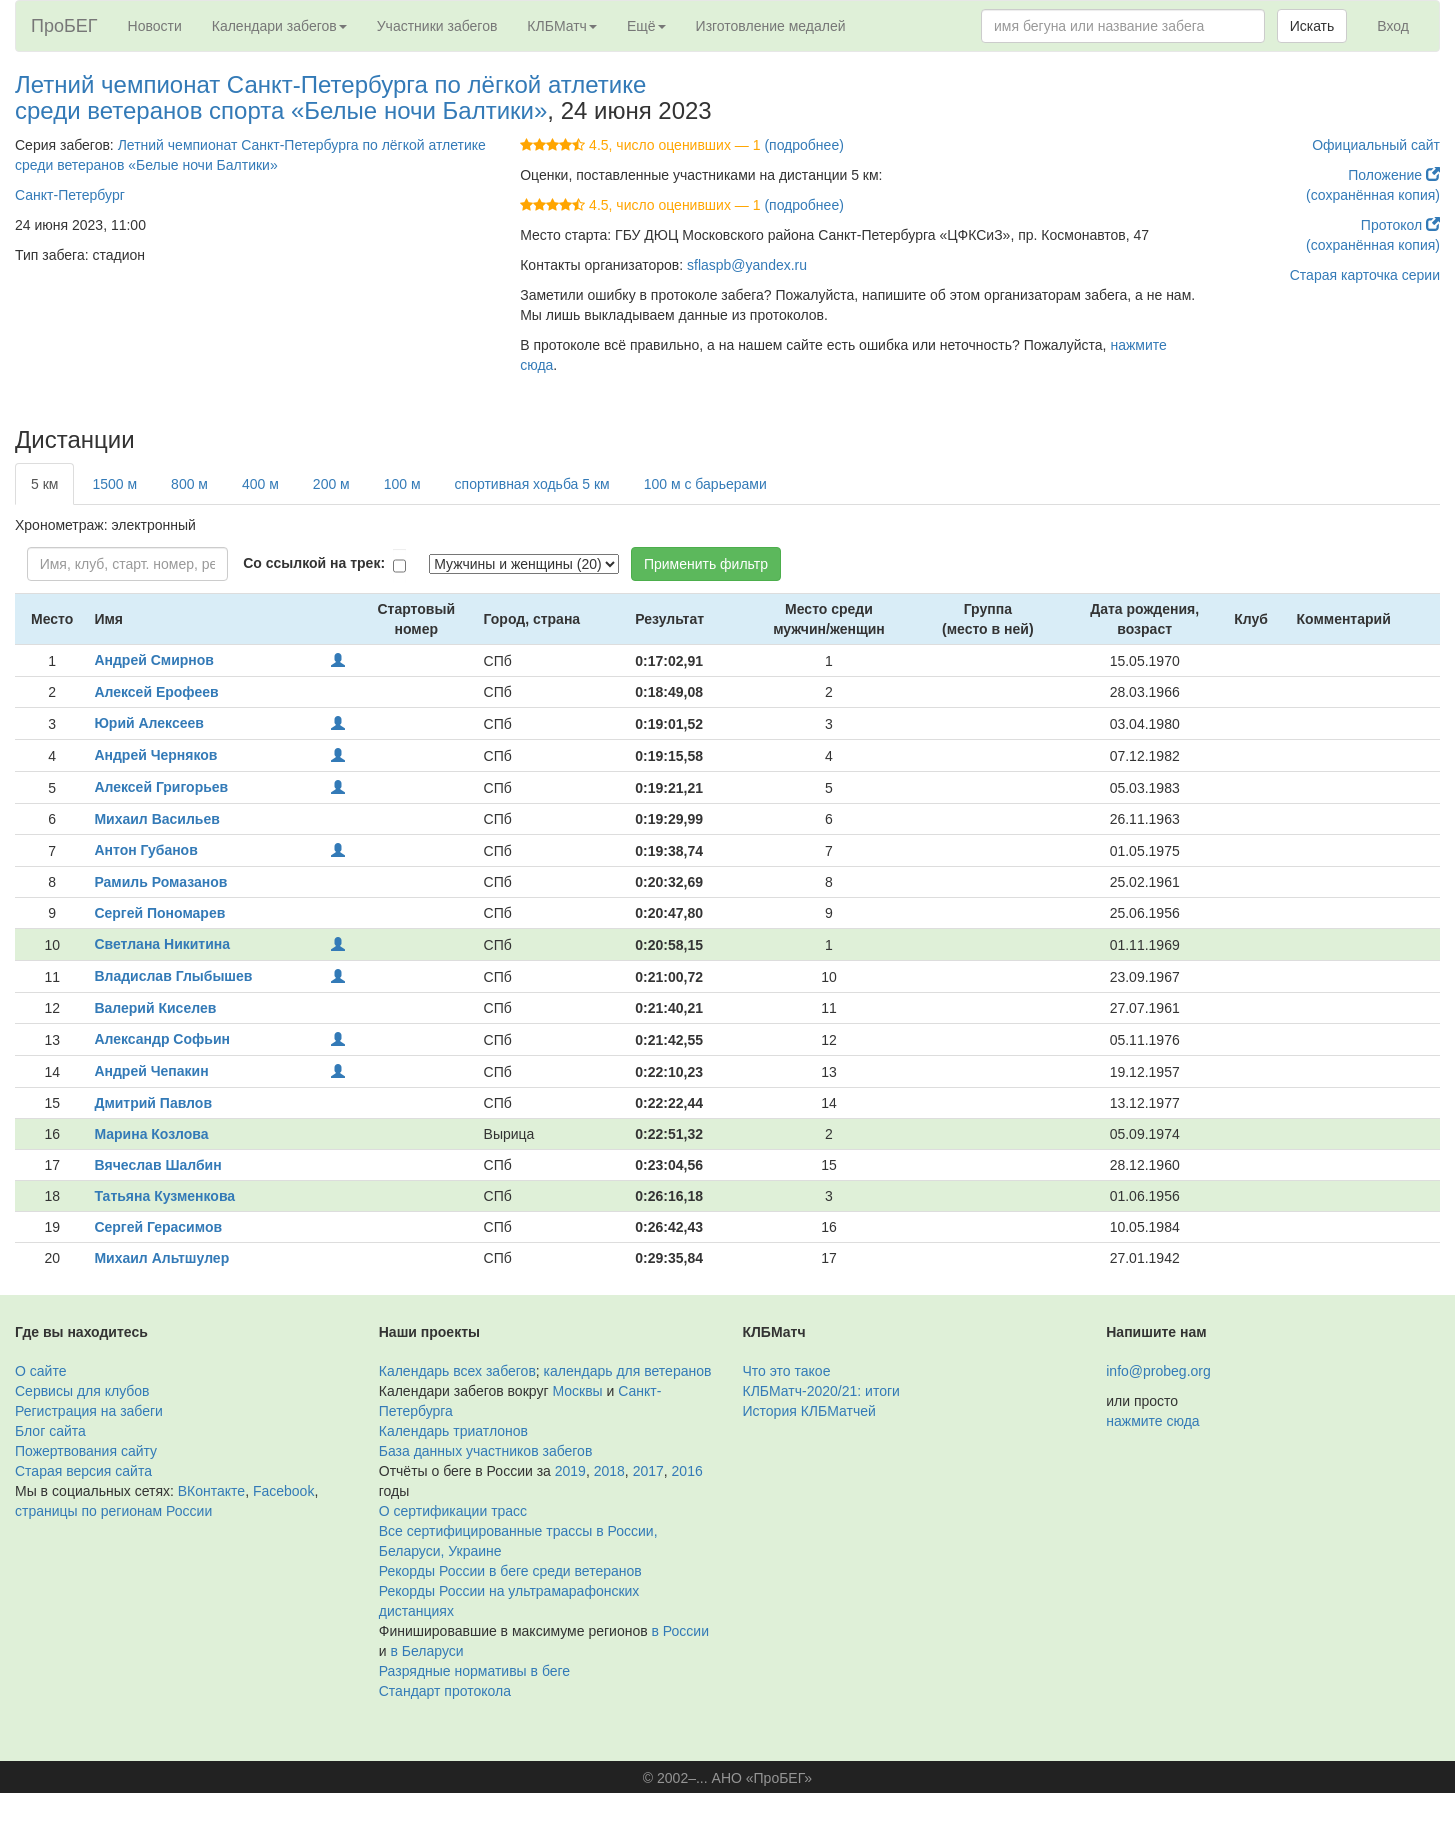 This screenshot has width=1455, height=1839. What do you see at coordinates (283, 1491) in the screenshot?
I see `Facebook` at bounding box center [283, 1491].